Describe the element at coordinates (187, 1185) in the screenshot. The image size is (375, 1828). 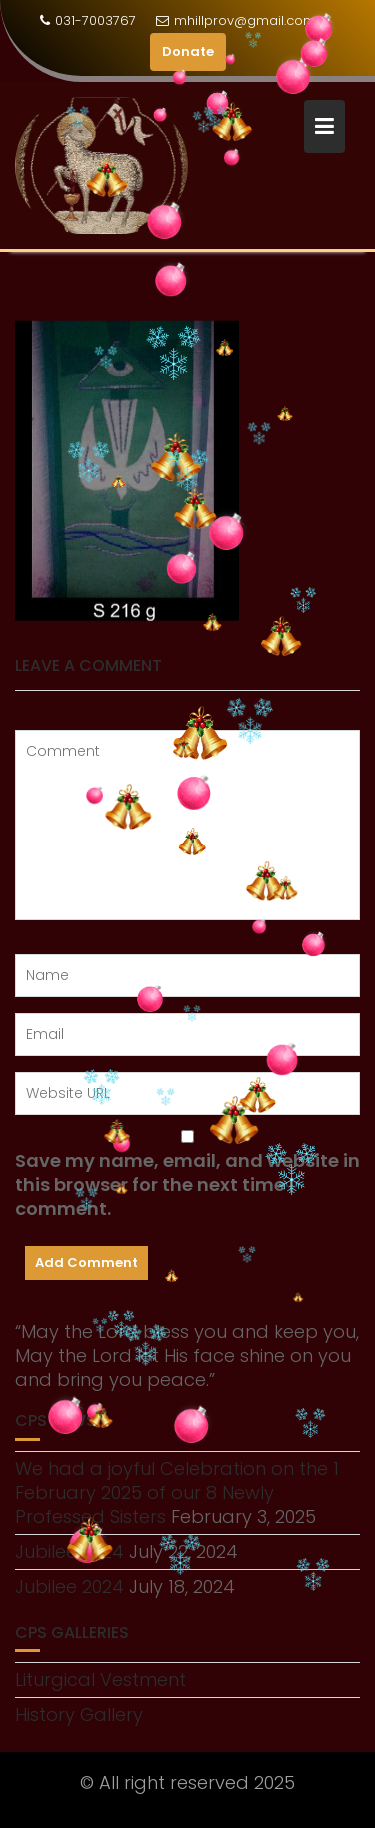
I see `Save my name, email, and website in this browser for the next time I comment.` at that location.